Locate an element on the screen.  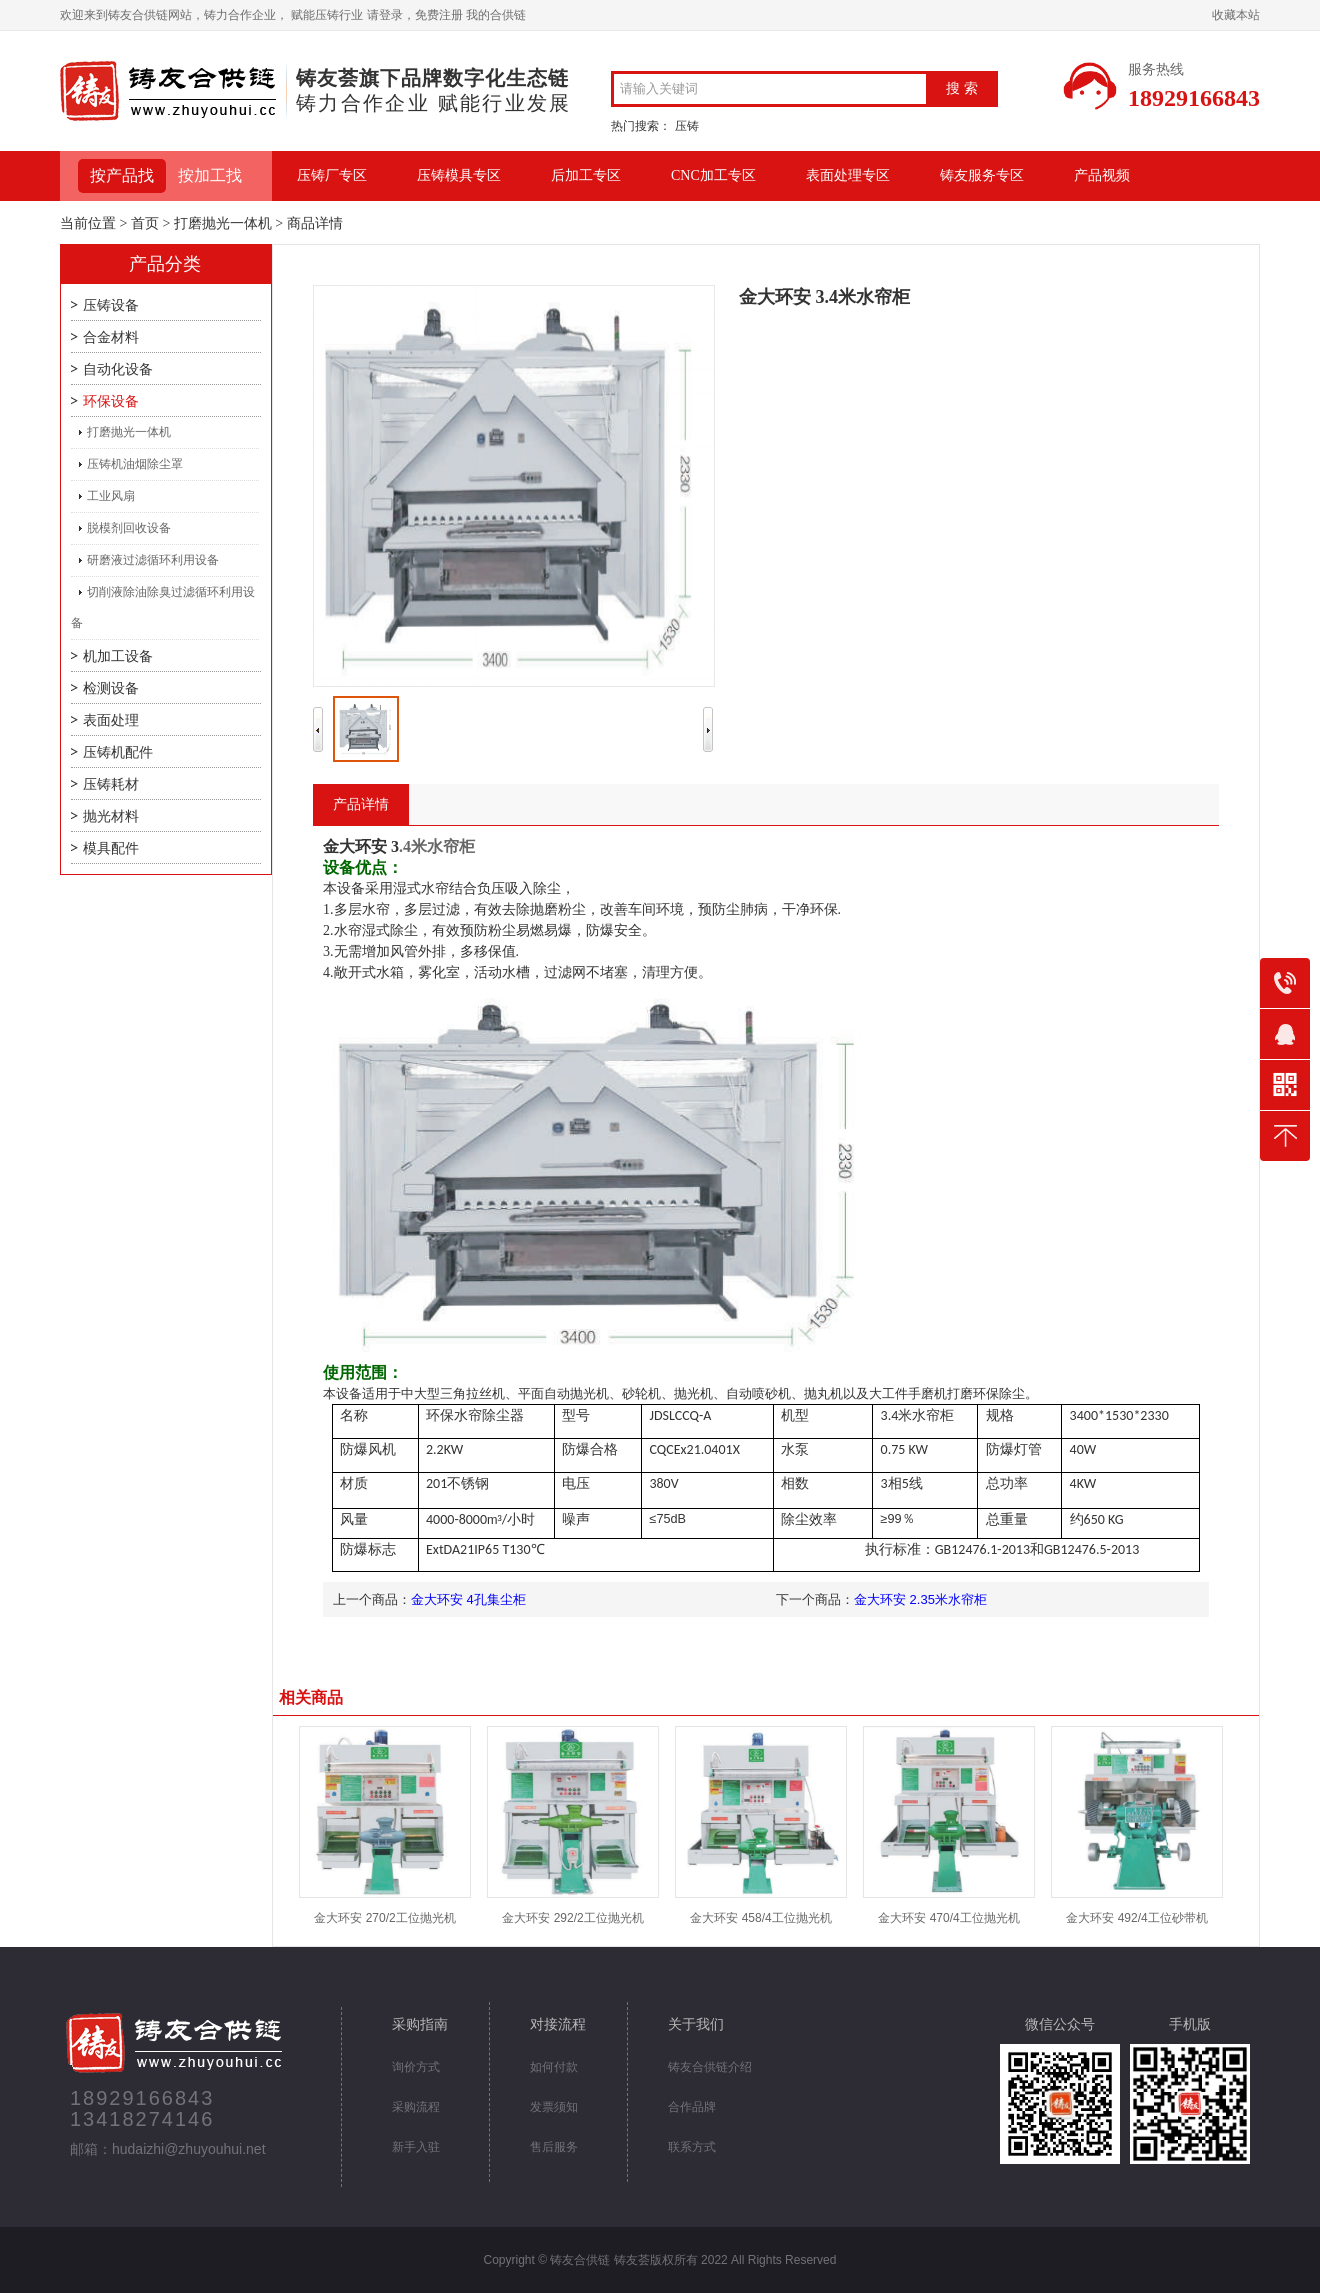
按产品找 is located at coordinates (122, 175).